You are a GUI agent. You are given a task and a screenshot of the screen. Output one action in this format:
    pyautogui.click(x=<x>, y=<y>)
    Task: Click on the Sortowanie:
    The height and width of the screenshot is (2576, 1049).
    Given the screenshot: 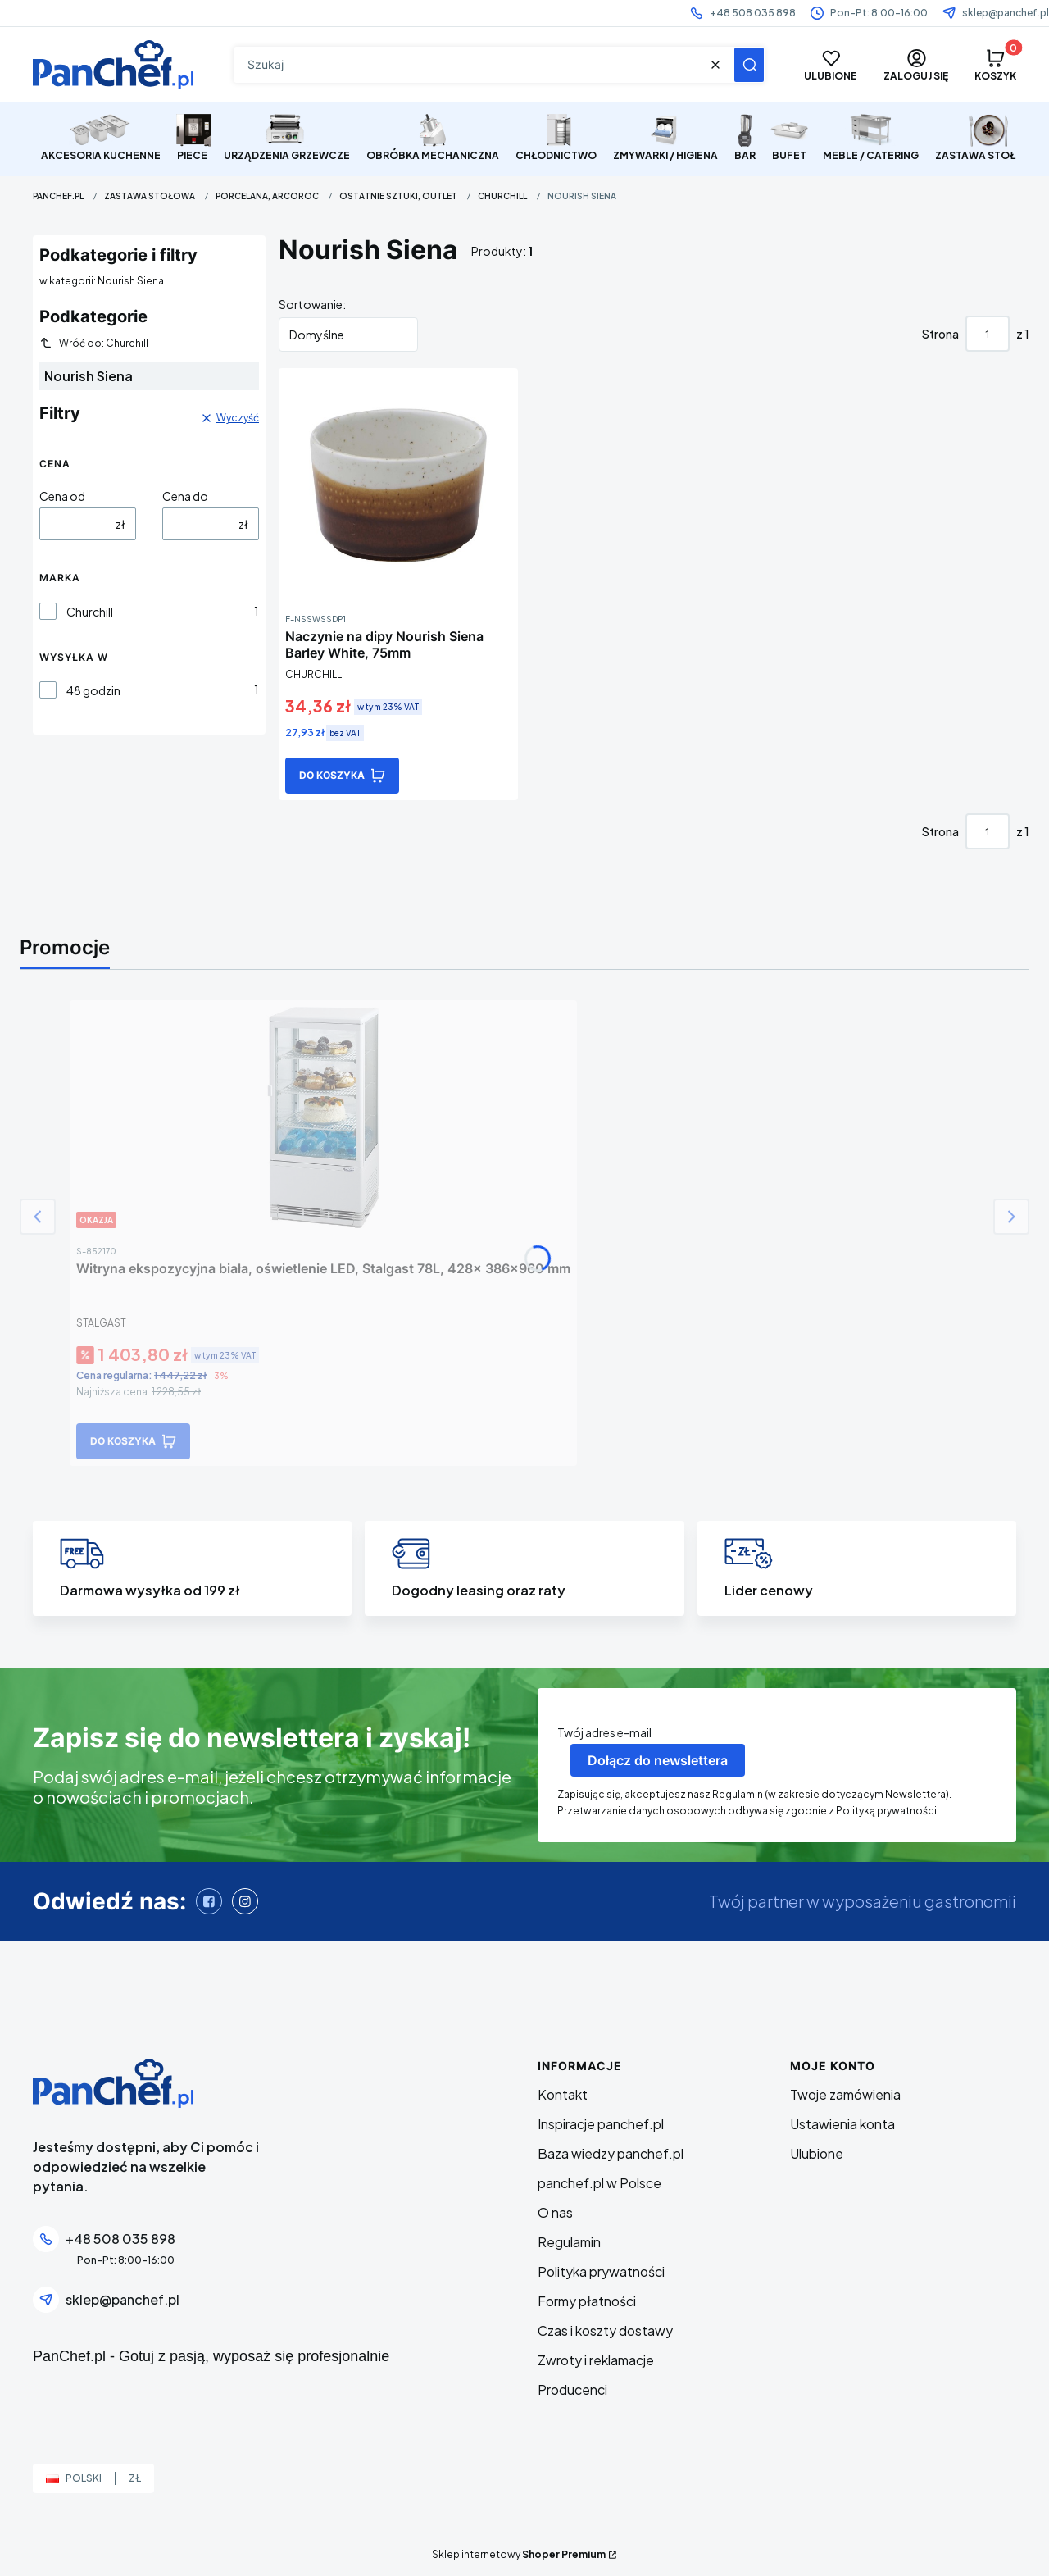 What is the action you would take?
    pyautogui.click(x=312, y=304)
    